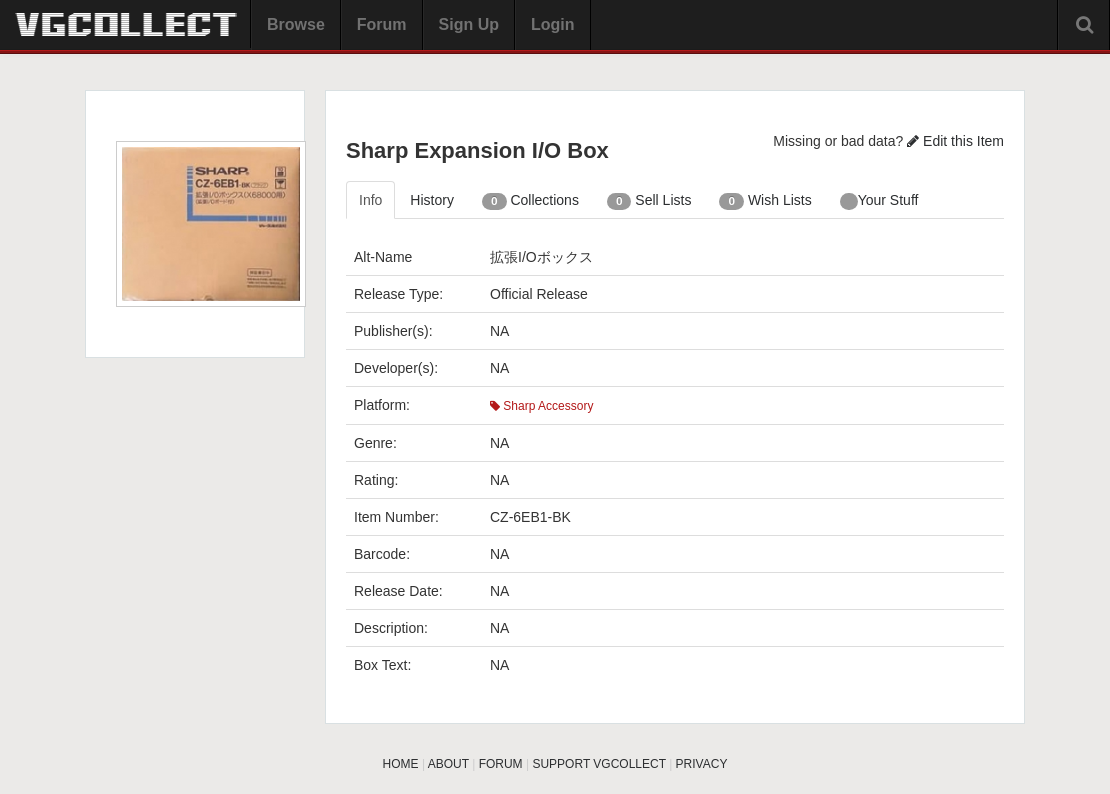  What do you see at coordinates (553, 24) in the screenshot?
I see `Login` at bounding box center [553, 24].